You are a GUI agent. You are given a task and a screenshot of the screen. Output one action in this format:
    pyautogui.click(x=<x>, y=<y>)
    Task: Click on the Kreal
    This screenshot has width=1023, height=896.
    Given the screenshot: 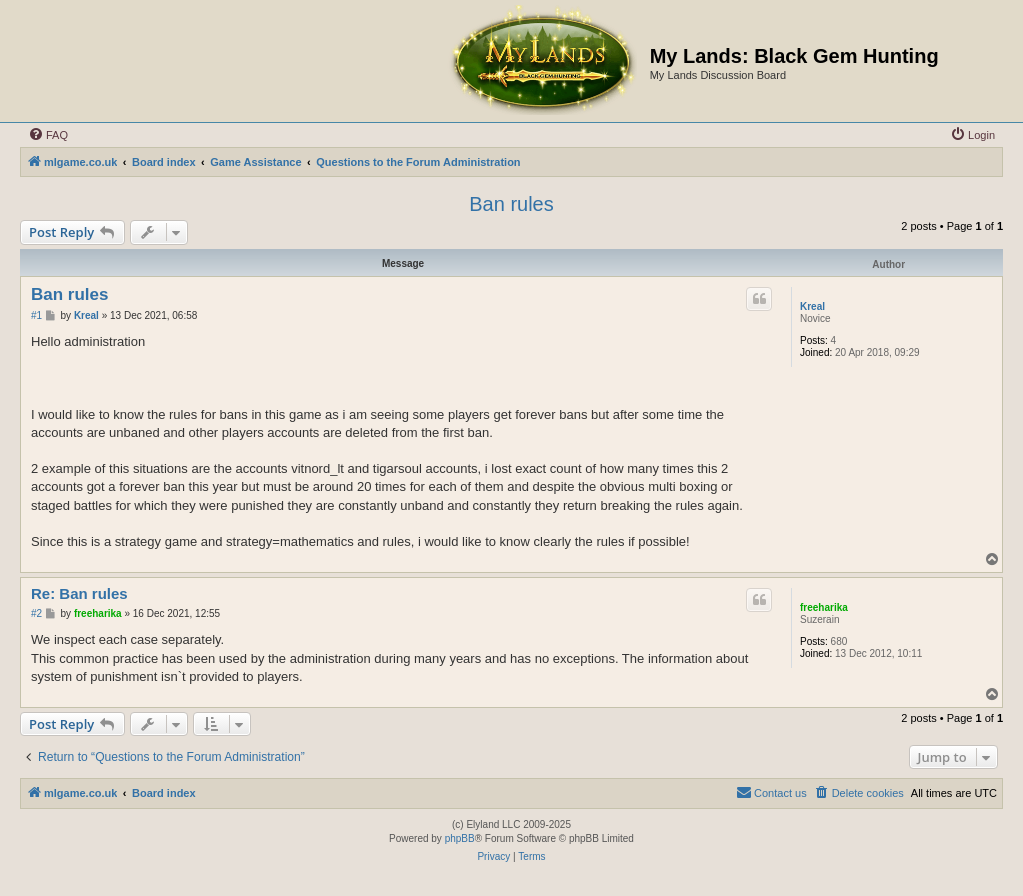 What is the action you would take?
    pyautogui.click(x=812, y=306)
    